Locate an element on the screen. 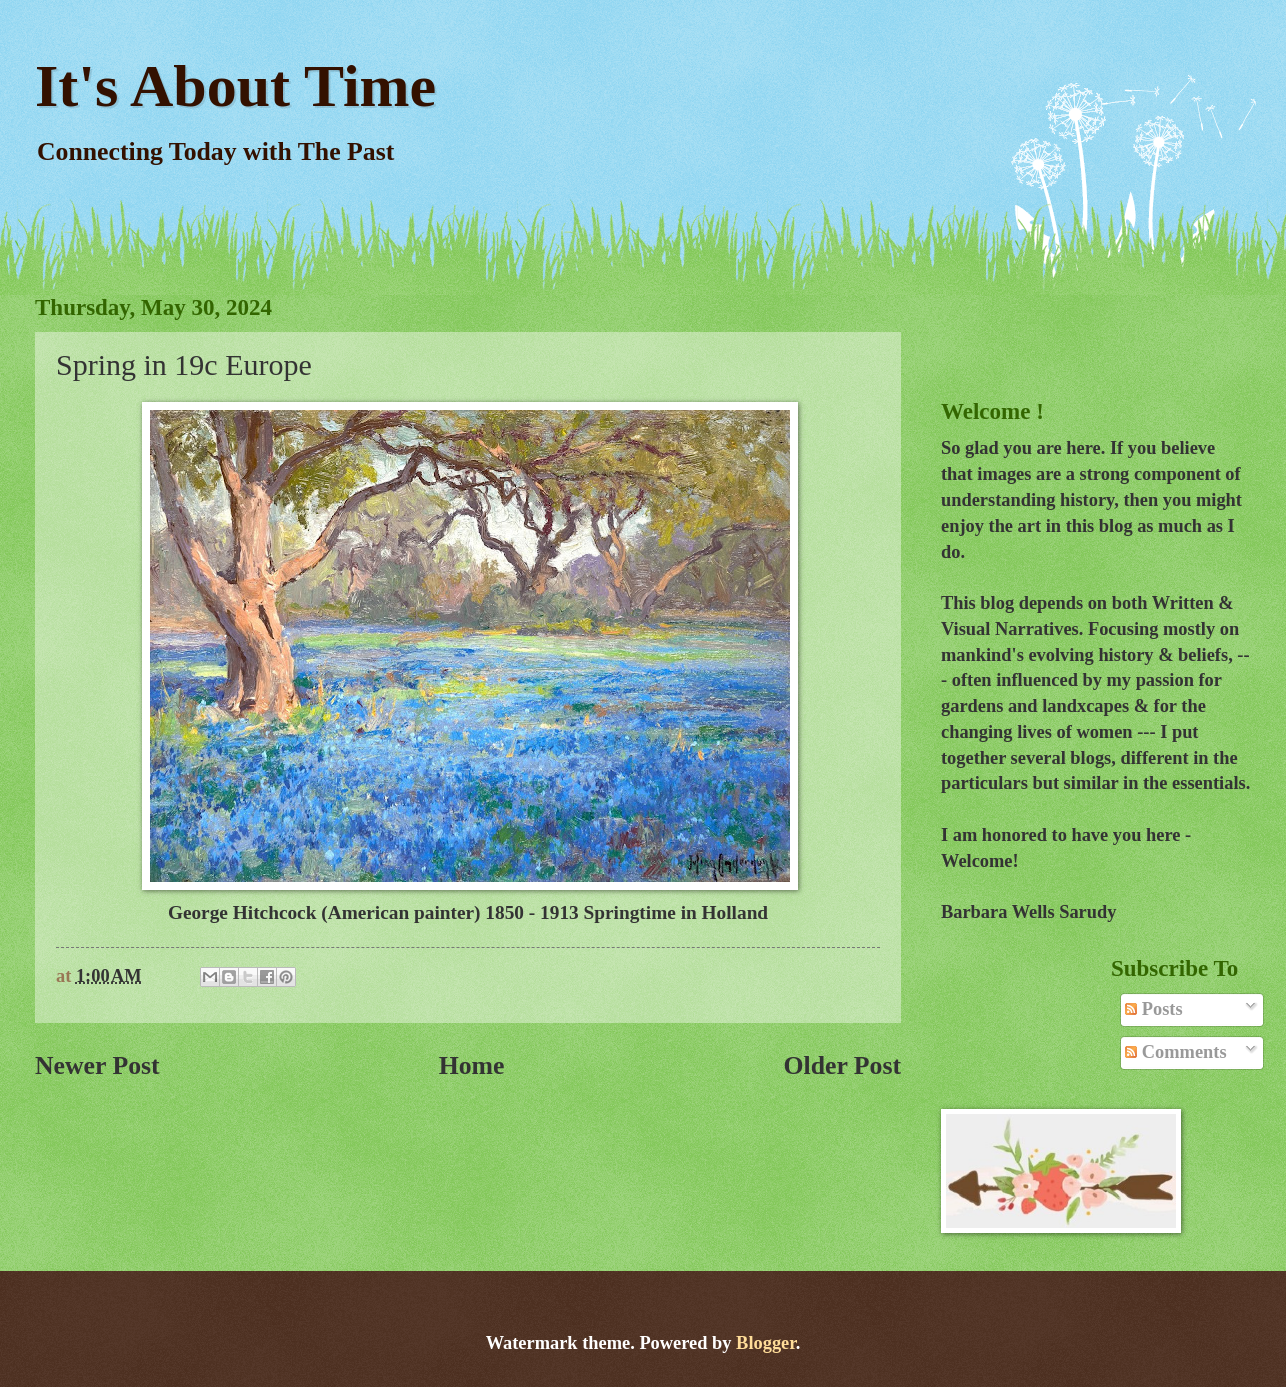 This screenshot has width=1286, height=1387. Home is located at coordinates (472, 1065).